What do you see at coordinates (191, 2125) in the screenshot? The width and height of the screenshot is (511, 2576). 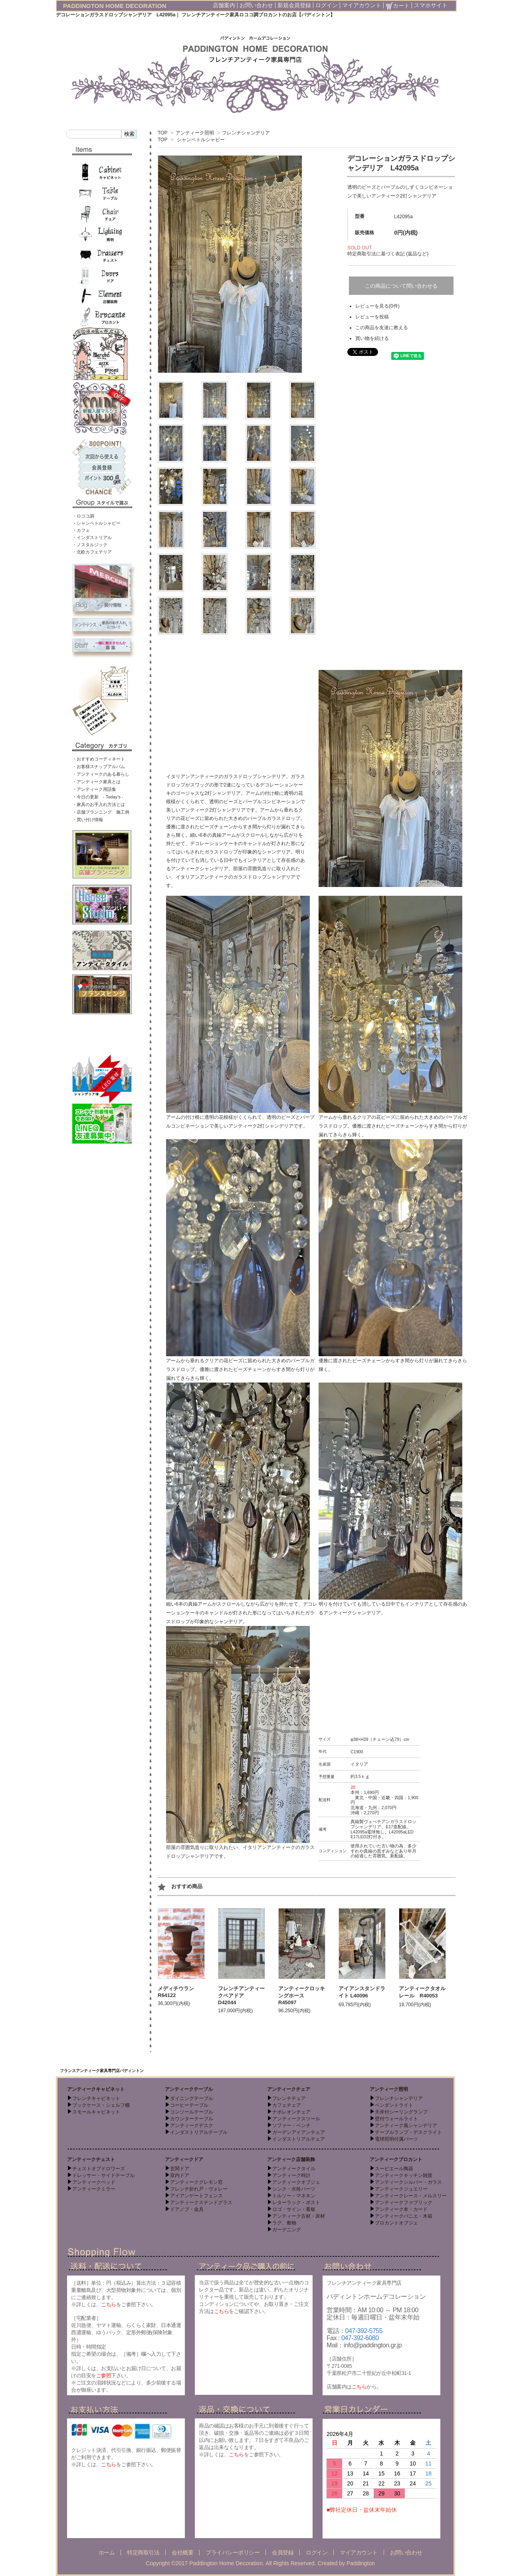 I see `アンティークデスク` at bounding box center [191, 2125].